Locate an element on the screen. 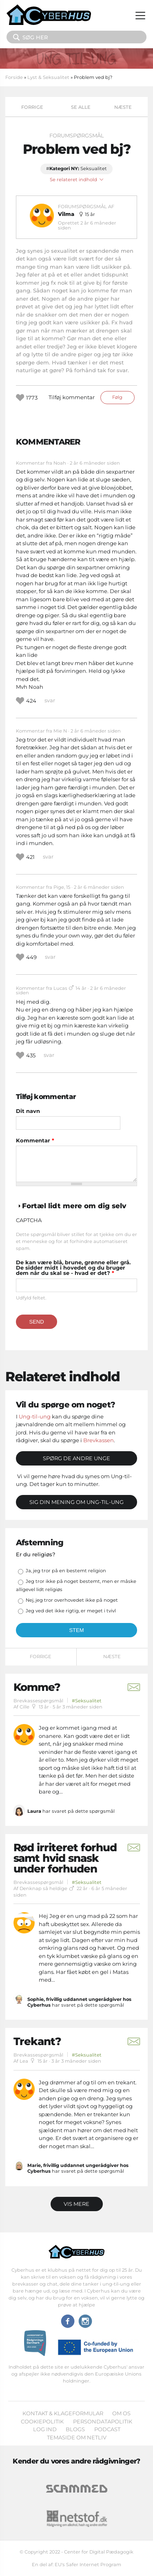 Image resolution: width=153 pixels, height=2576 pixels. Om os is located at coordinates (121, 2413).